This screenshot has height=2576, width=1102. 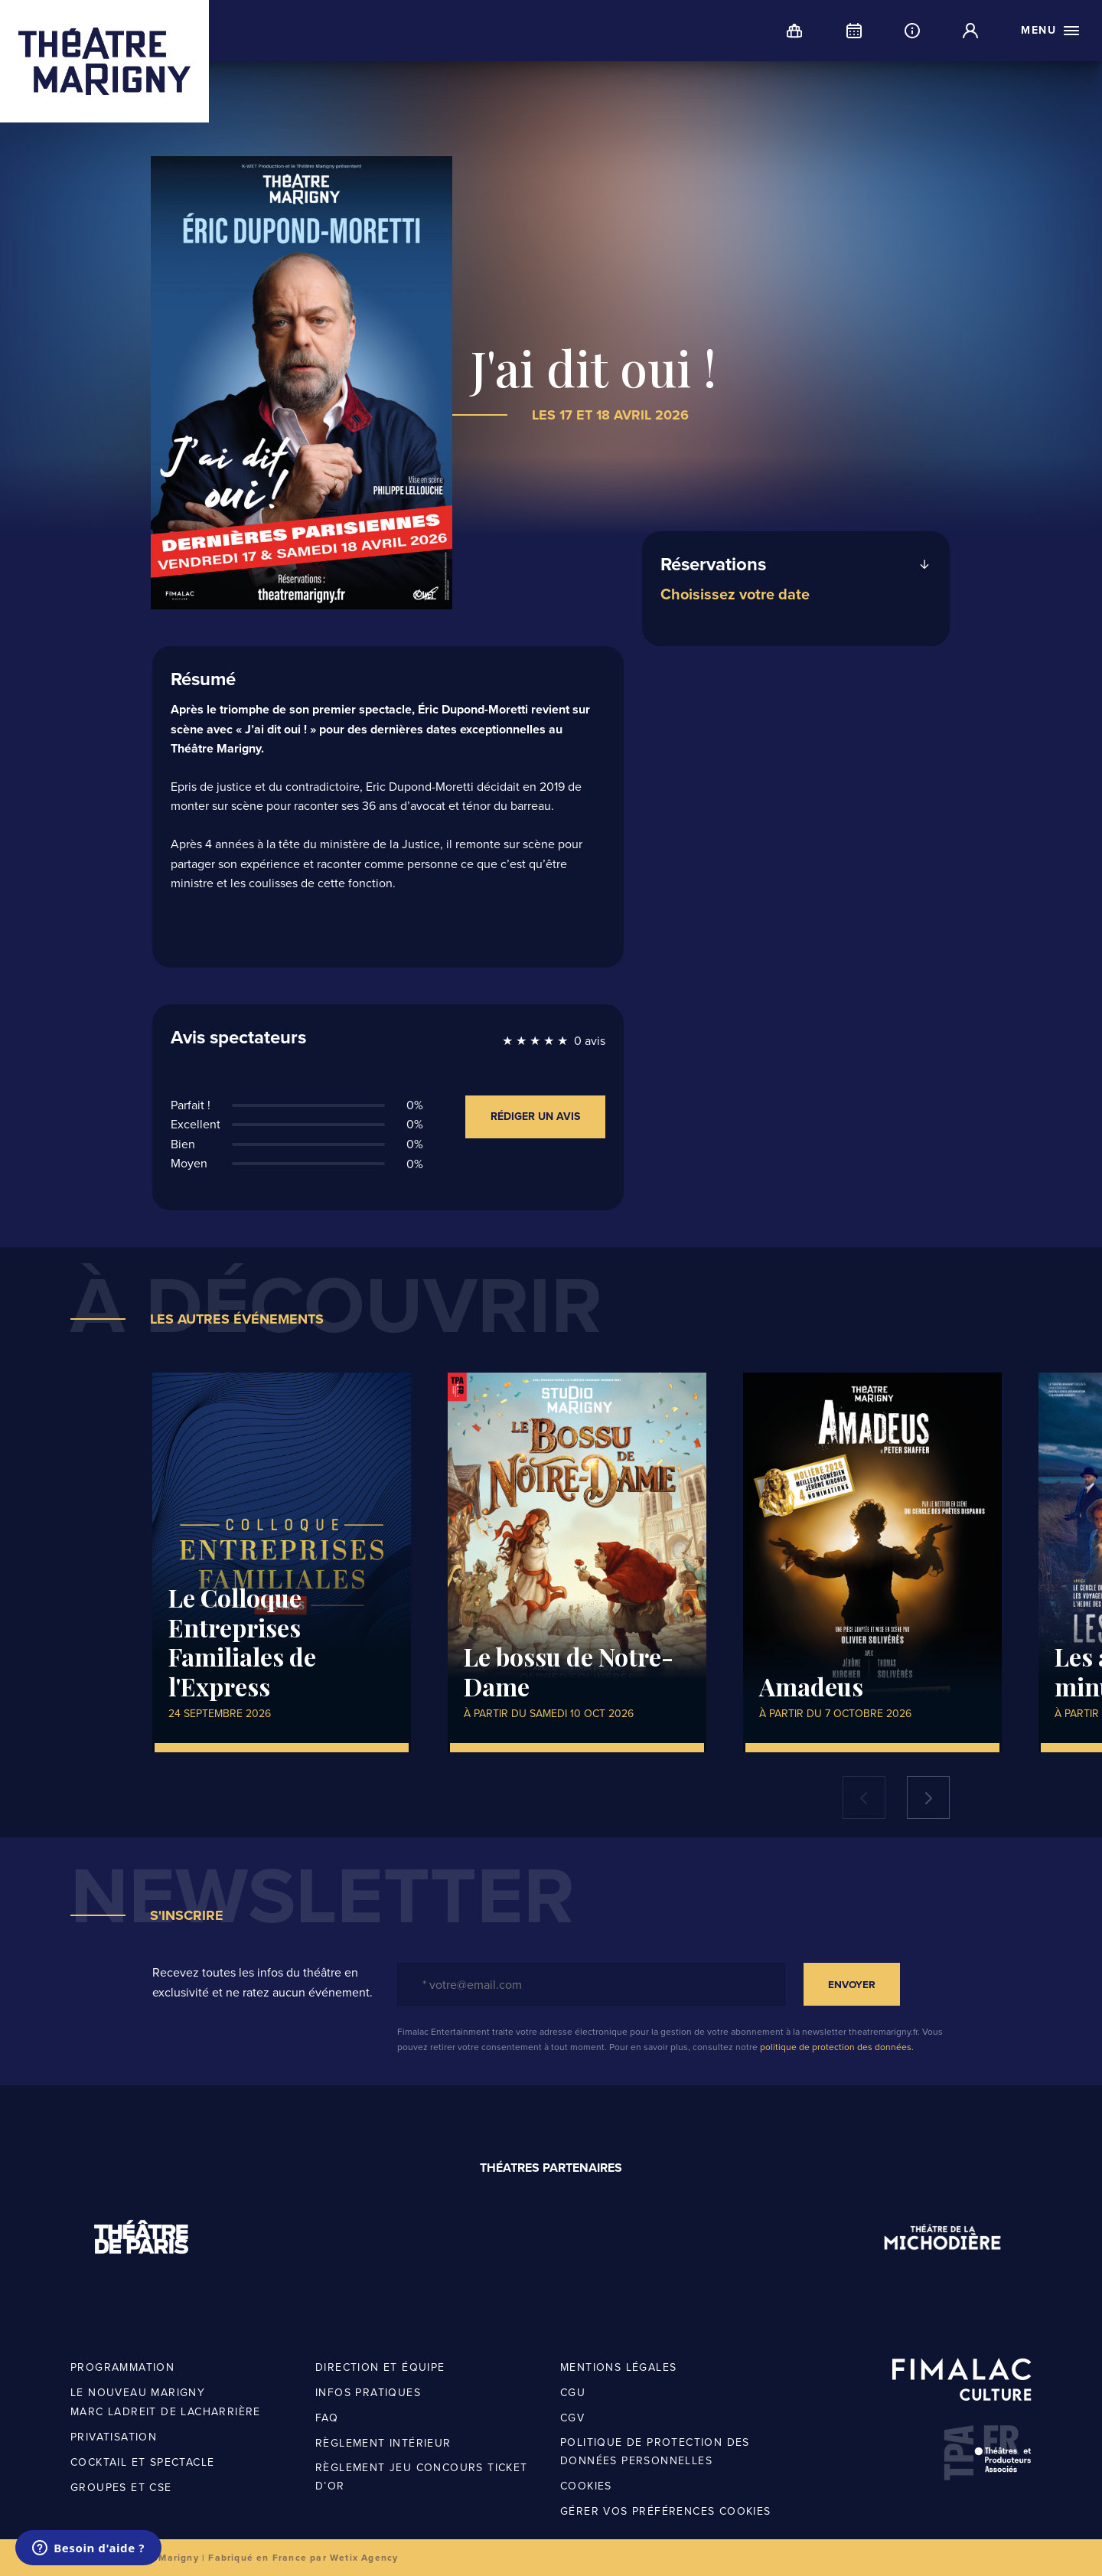 What do you see at coordinates (586, 2486) in the screenshot?
I see `Cookies` at bounding box center [586, 2486].